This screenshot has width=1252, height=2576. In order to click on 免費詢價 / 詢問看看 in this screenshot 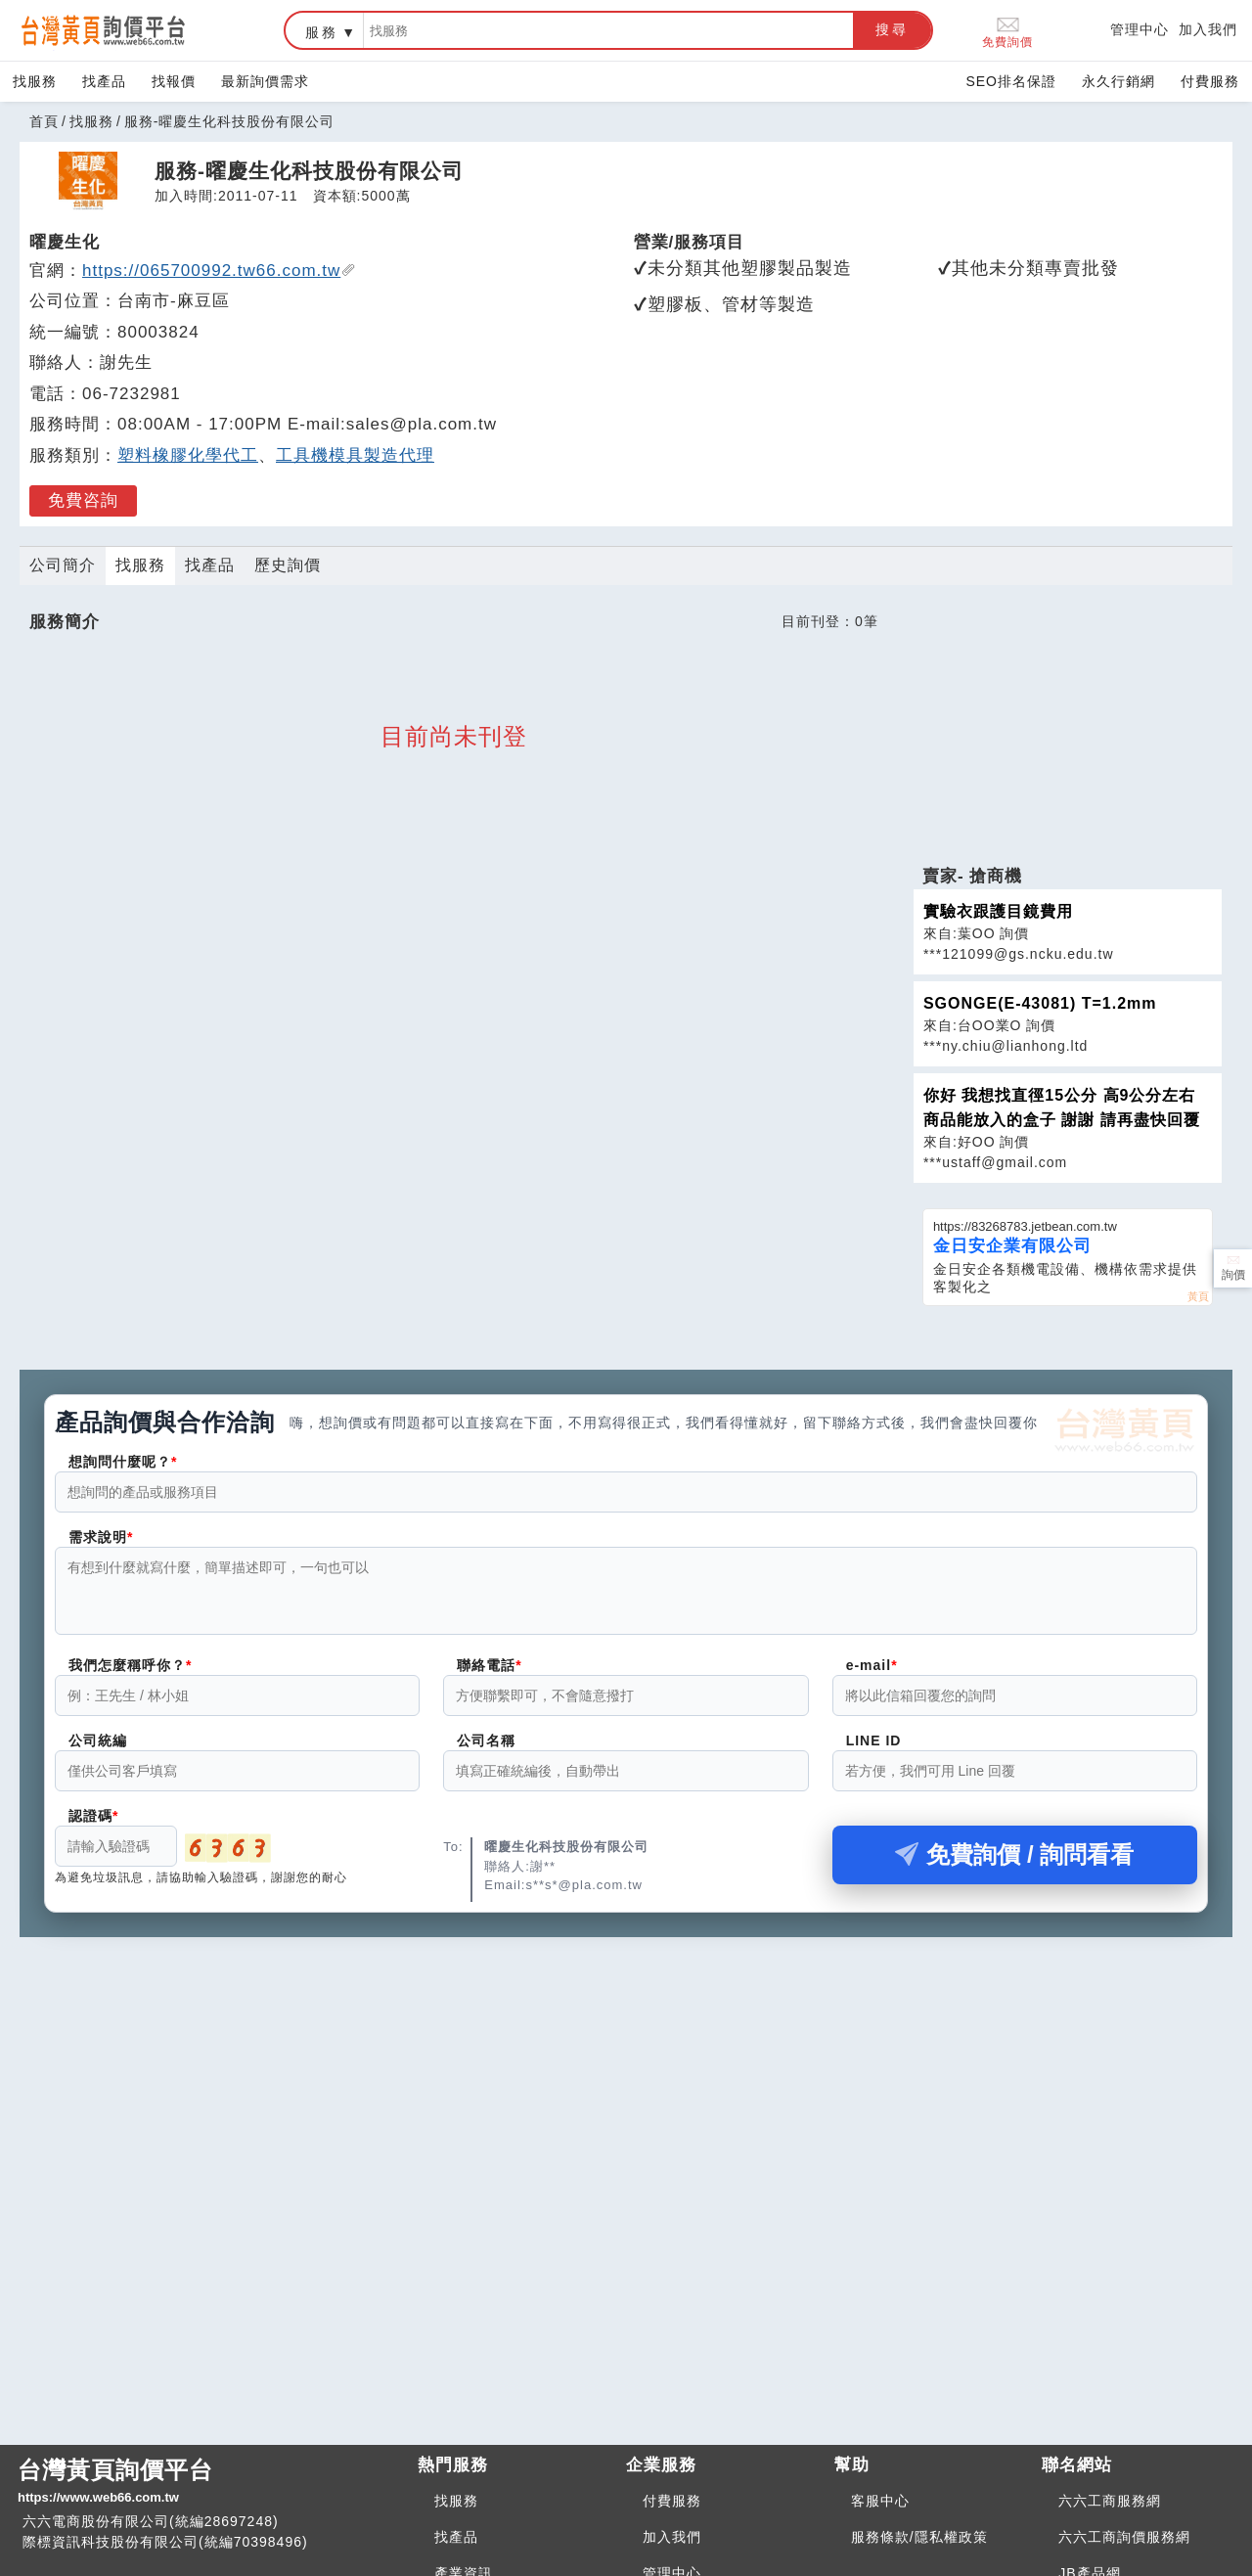, I will do `click(1014, 1866)`.